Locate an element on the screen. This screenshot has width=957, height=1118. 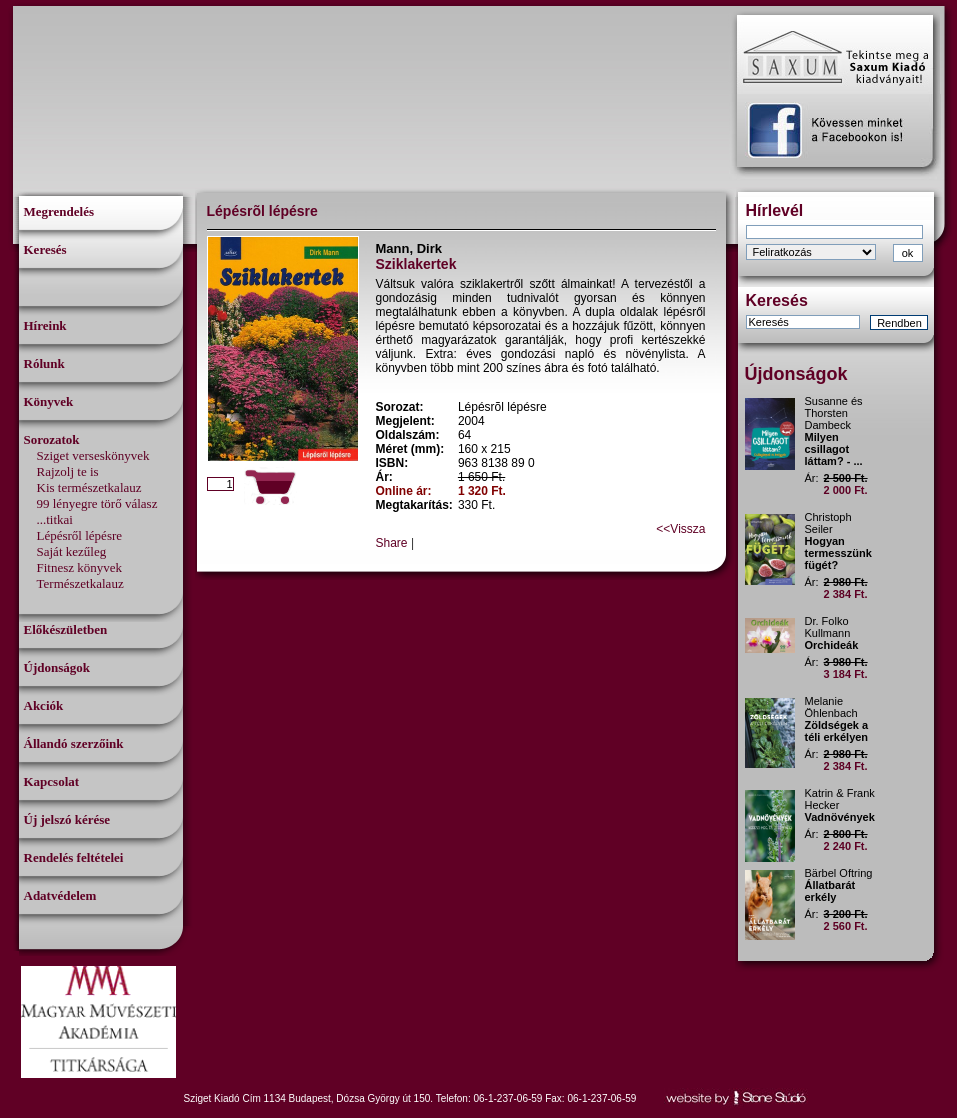
Sziget verseskönyvek is located at coordinates (93, 455).